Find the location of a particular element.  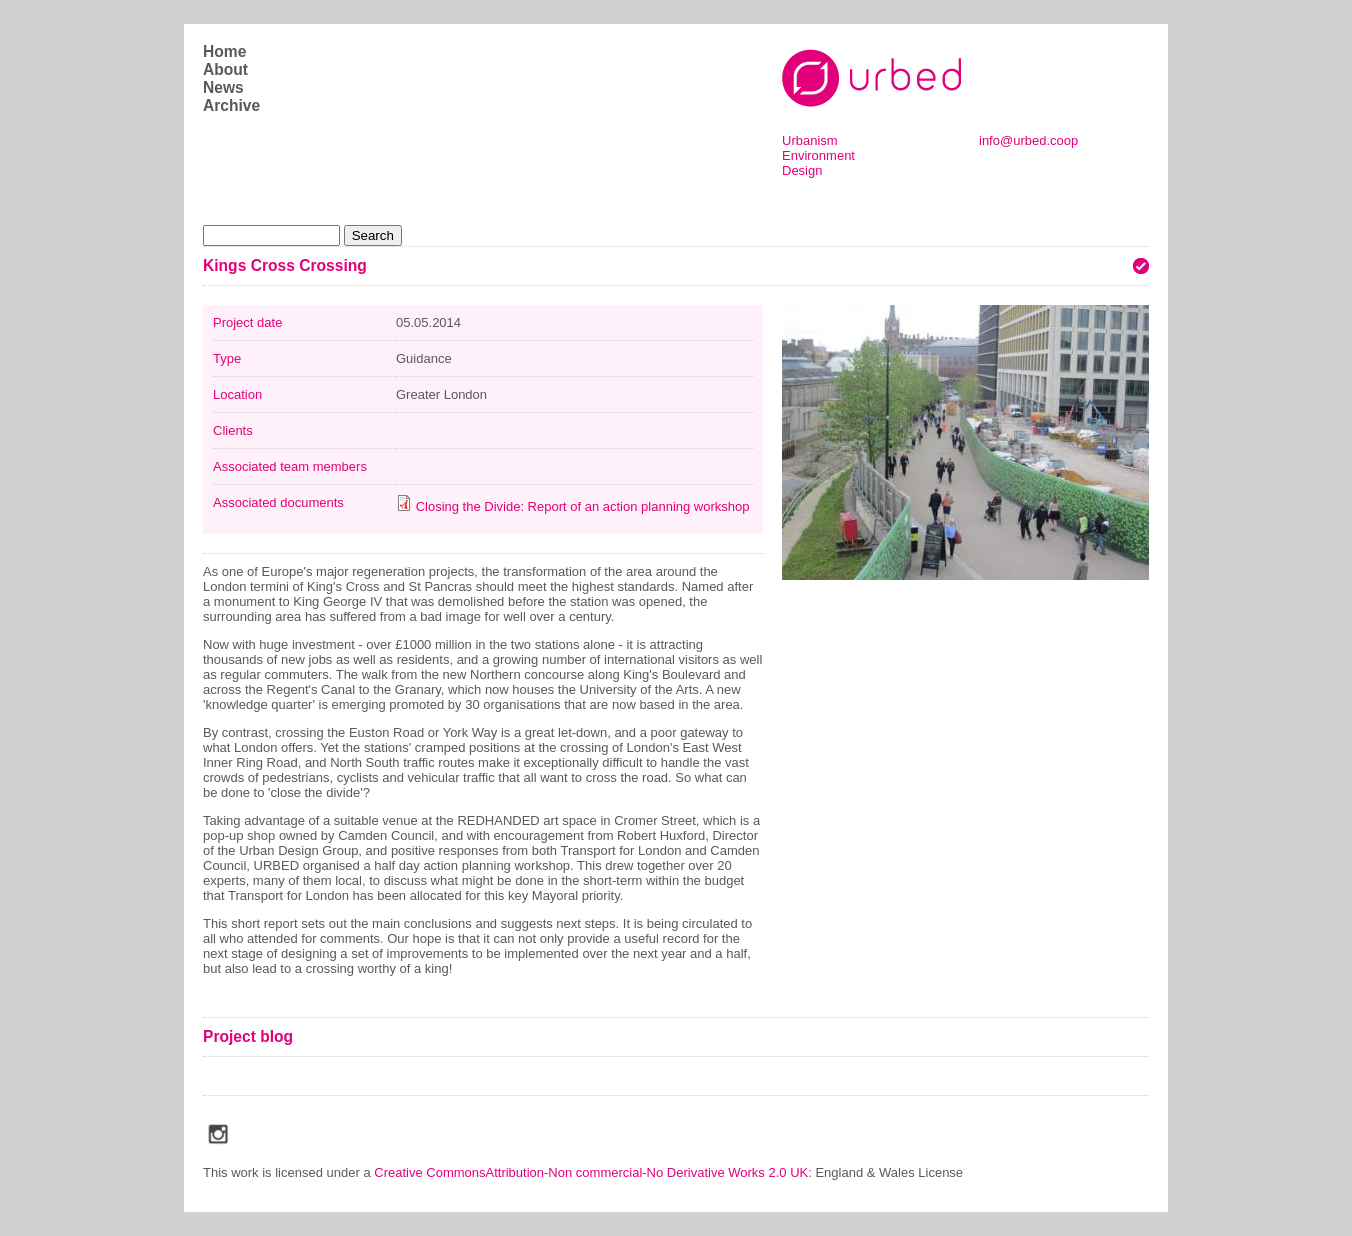

News is located at coordinates (223, 87).